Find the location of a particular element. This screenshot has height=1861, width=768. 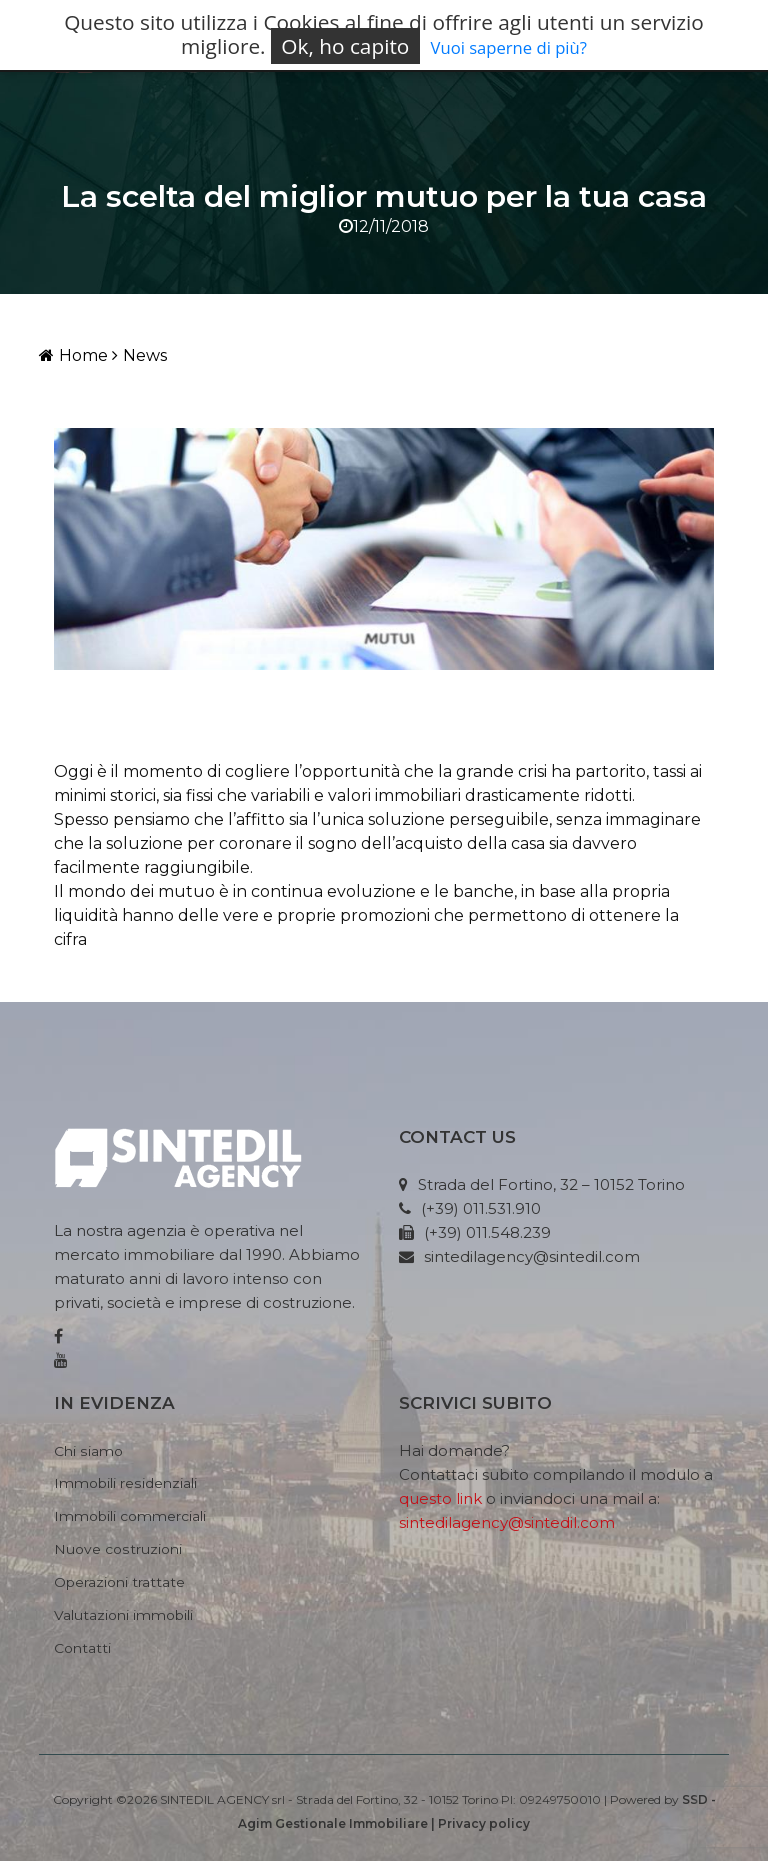

Nuove costruzioni is located at coordinates (118, 1549).